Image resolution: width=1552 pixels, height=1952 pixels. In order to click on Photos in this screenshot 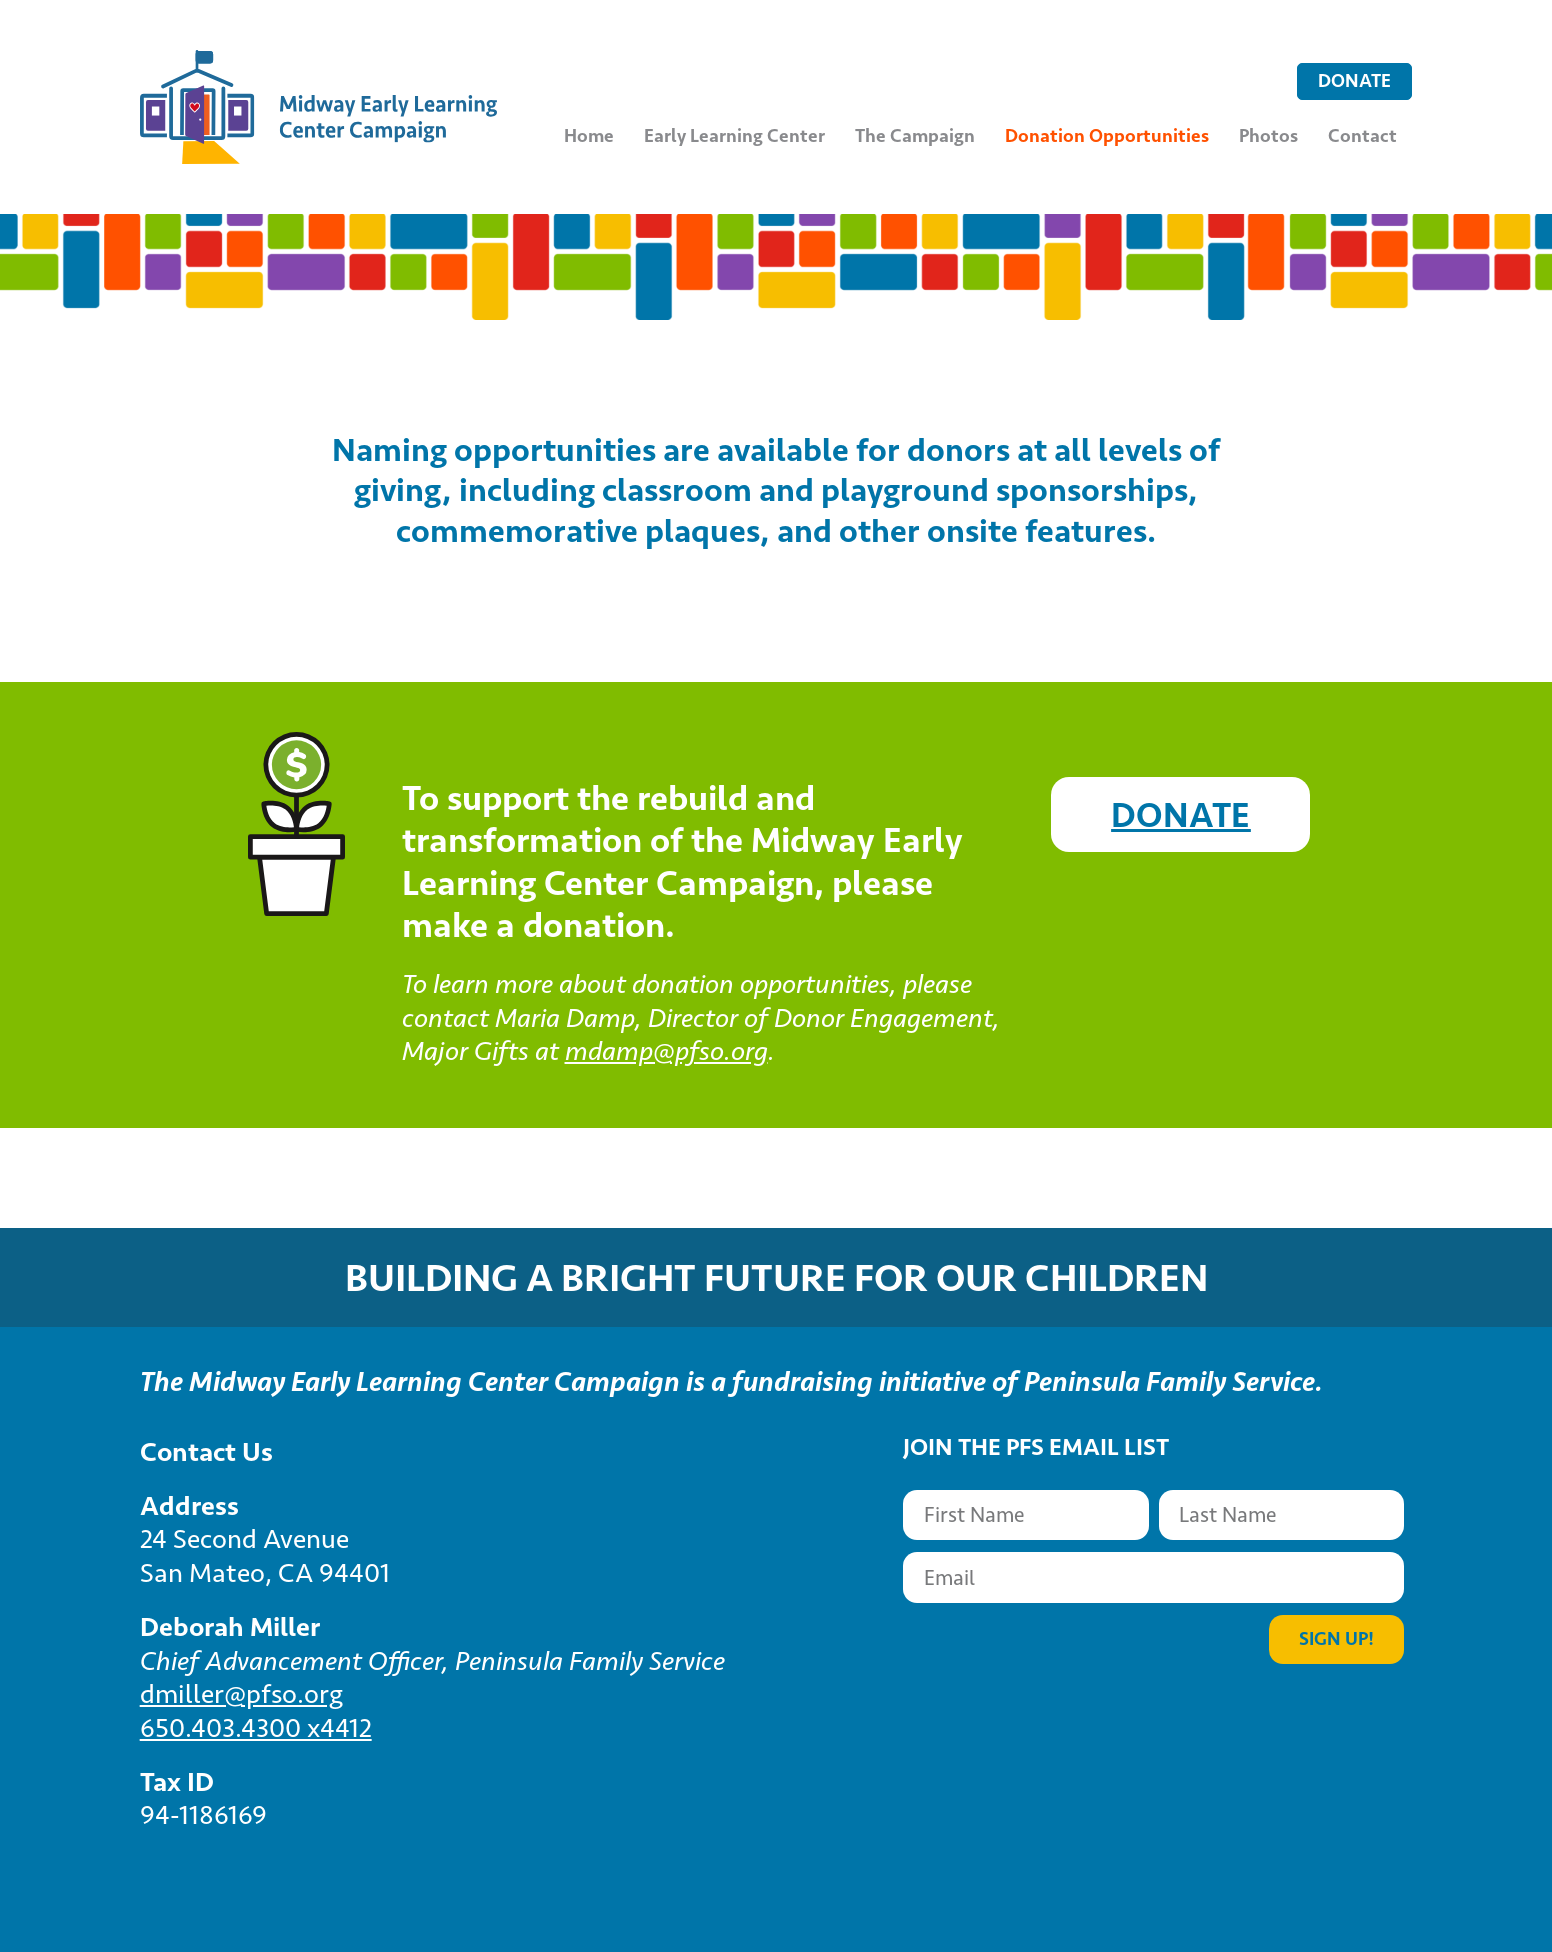, I will do `click(1268, 135)`.